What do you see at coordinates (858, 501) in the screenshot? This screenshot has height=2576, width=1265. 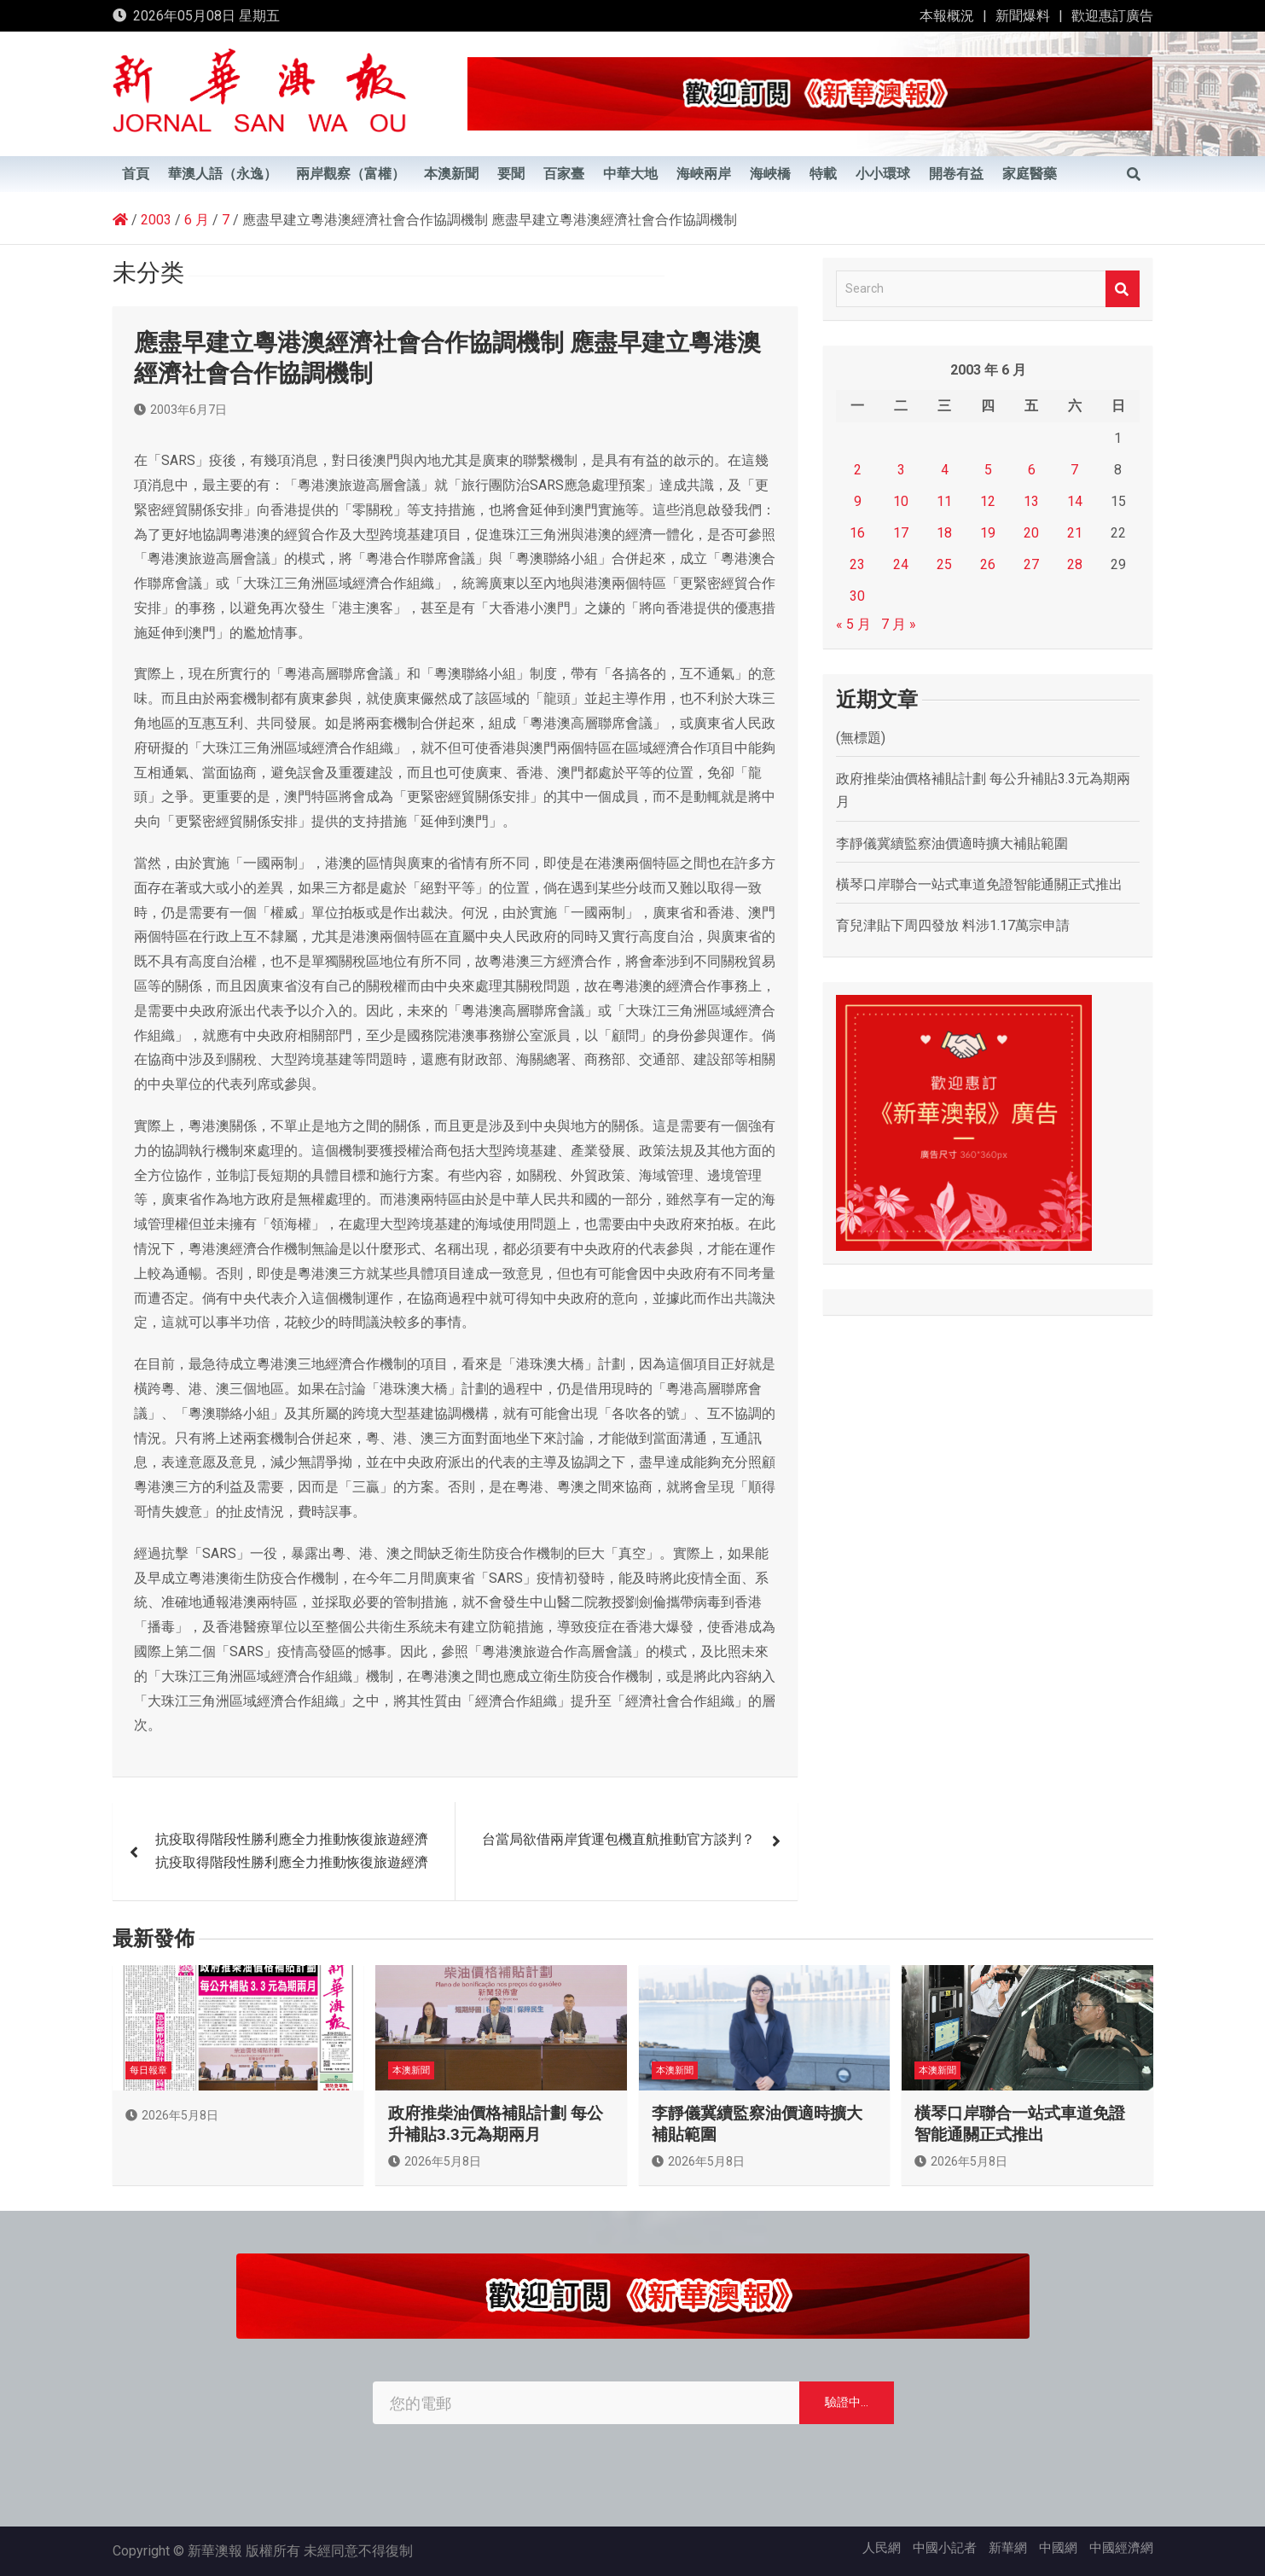 I see `9 [文章發佈於 2003 年 6 月 9 日]` at bounding box center [858, 501].